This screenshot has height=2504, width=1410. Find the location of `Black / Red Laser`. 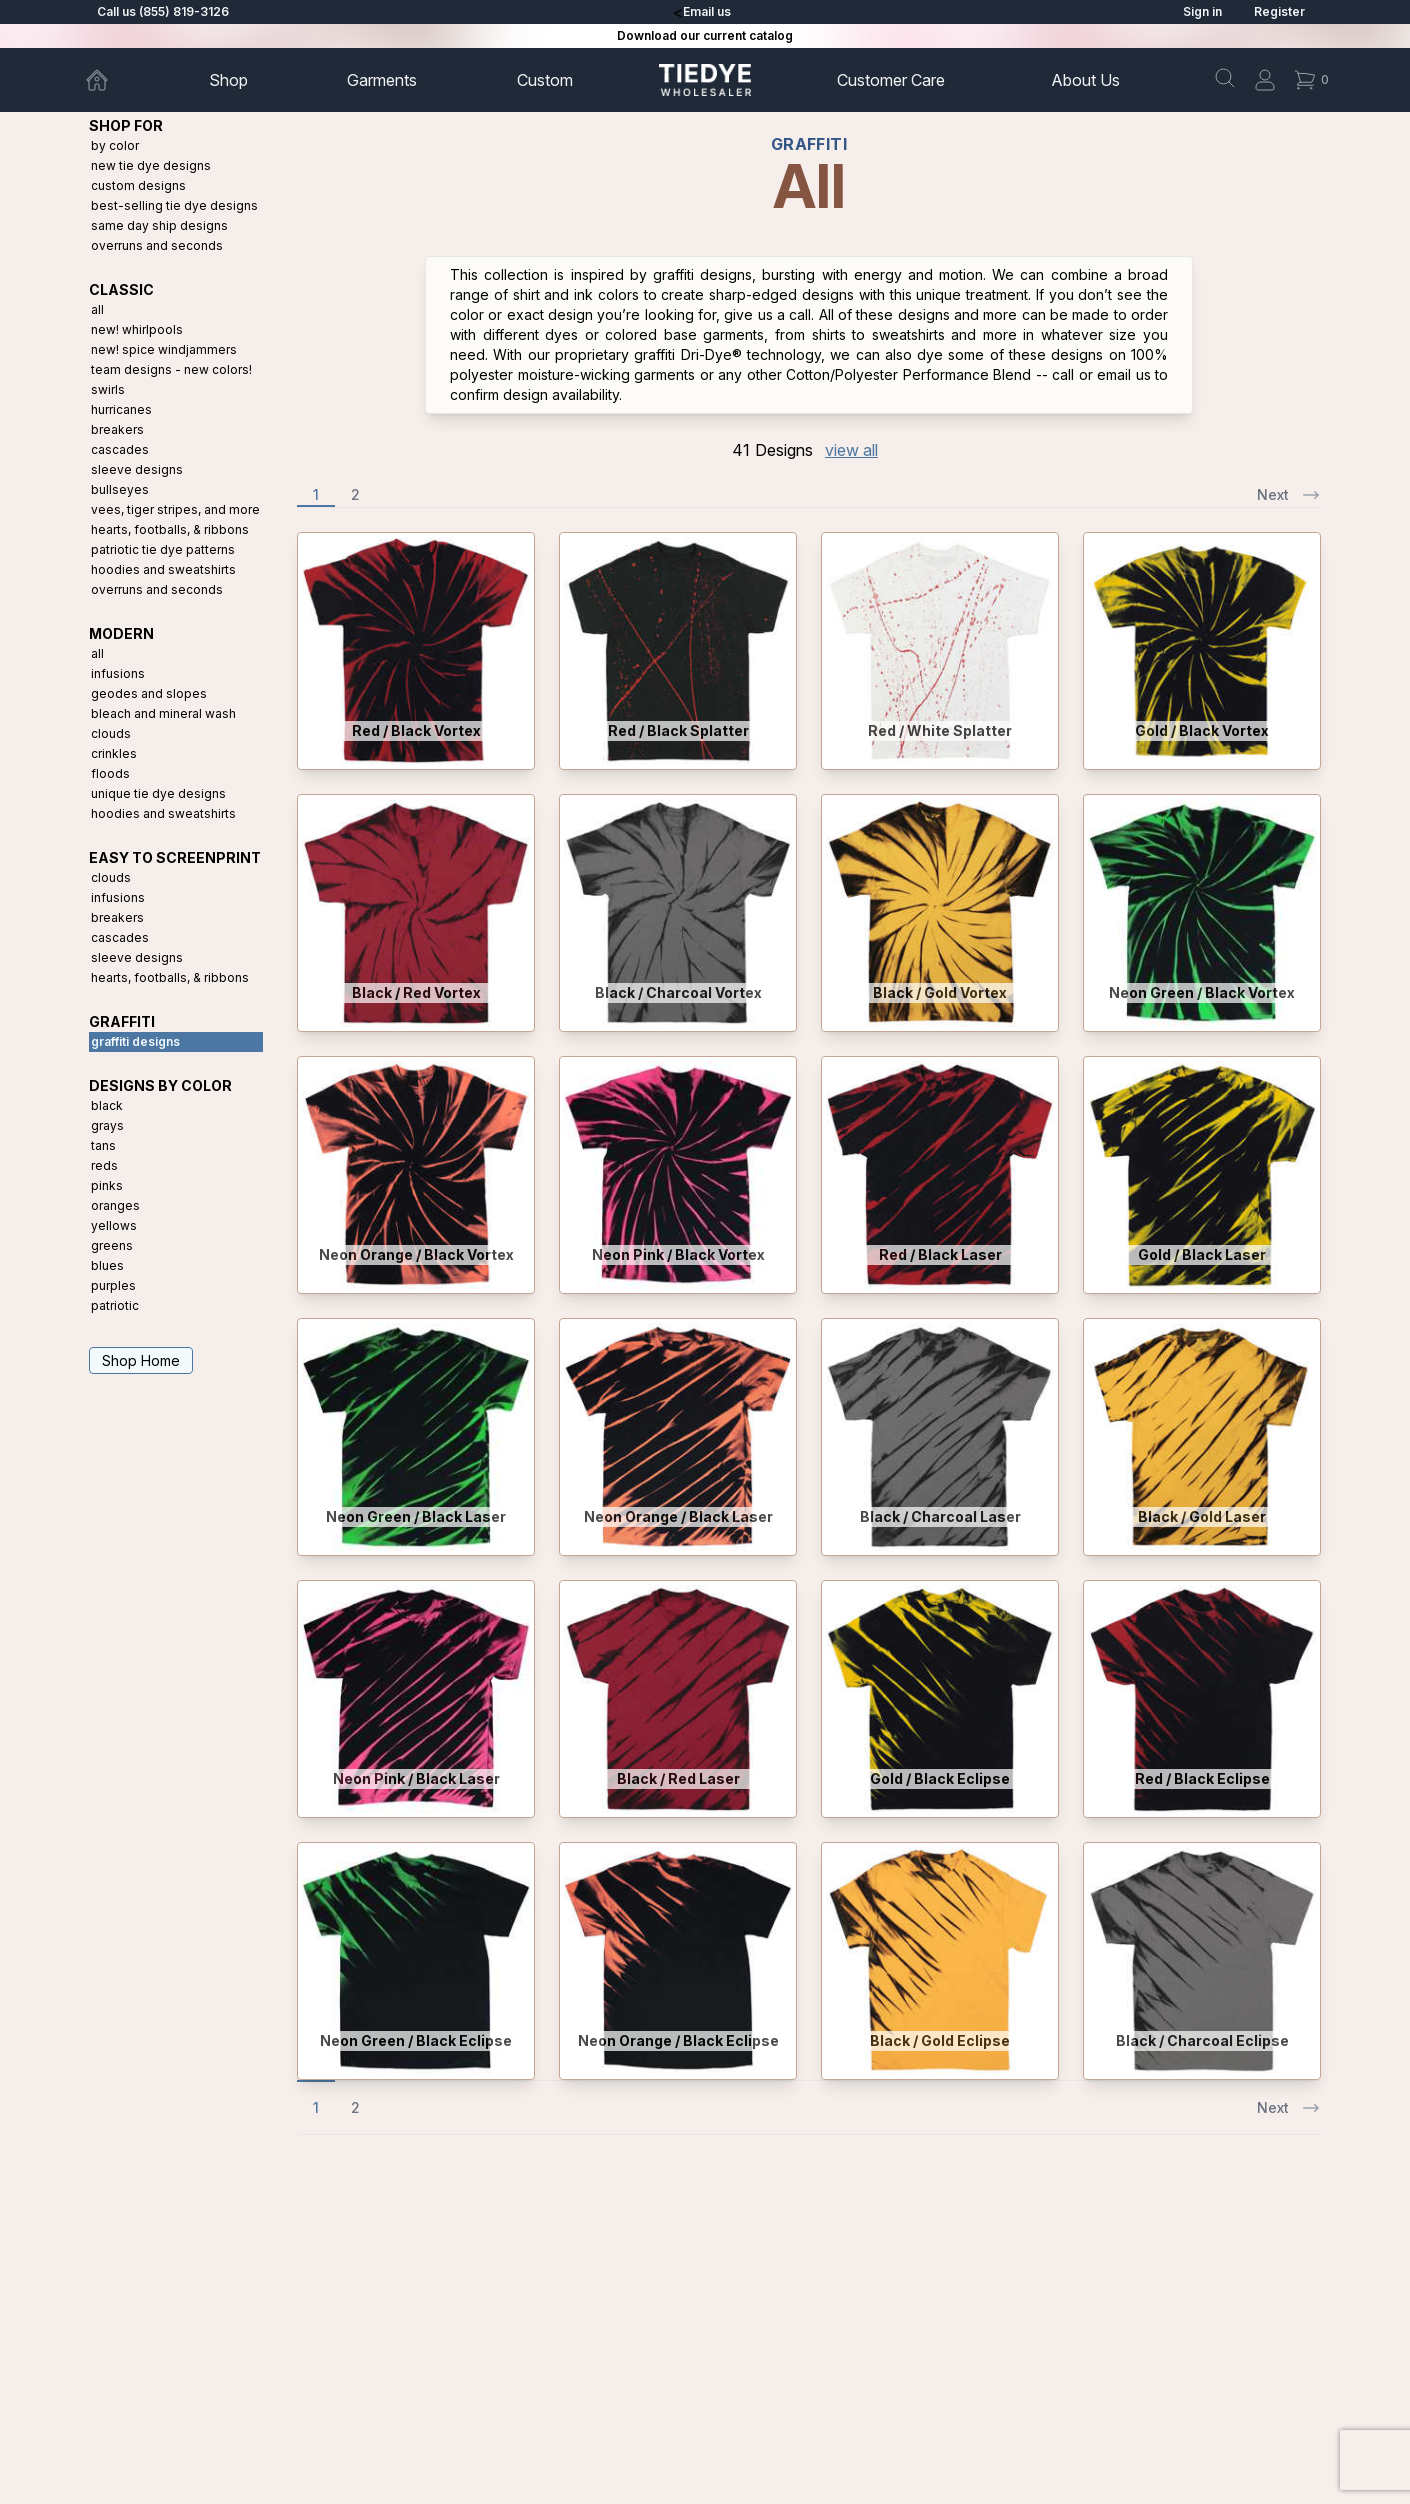

Black / Red Laser is located at coordinates (678, 1778).